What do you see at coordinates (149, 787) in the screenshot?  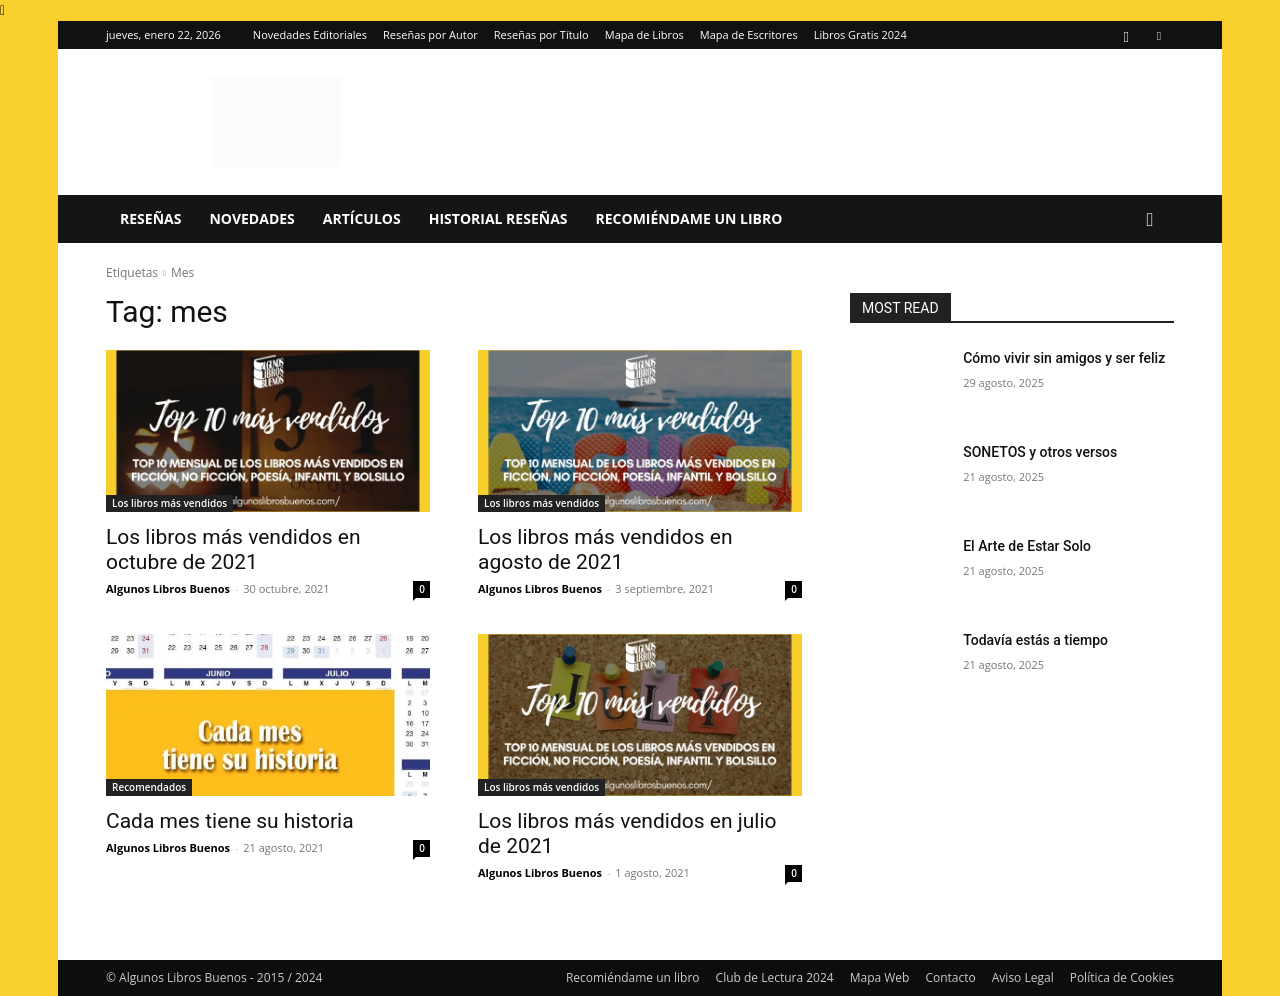 I see `Recomendados` at bounding box center [149, 787].